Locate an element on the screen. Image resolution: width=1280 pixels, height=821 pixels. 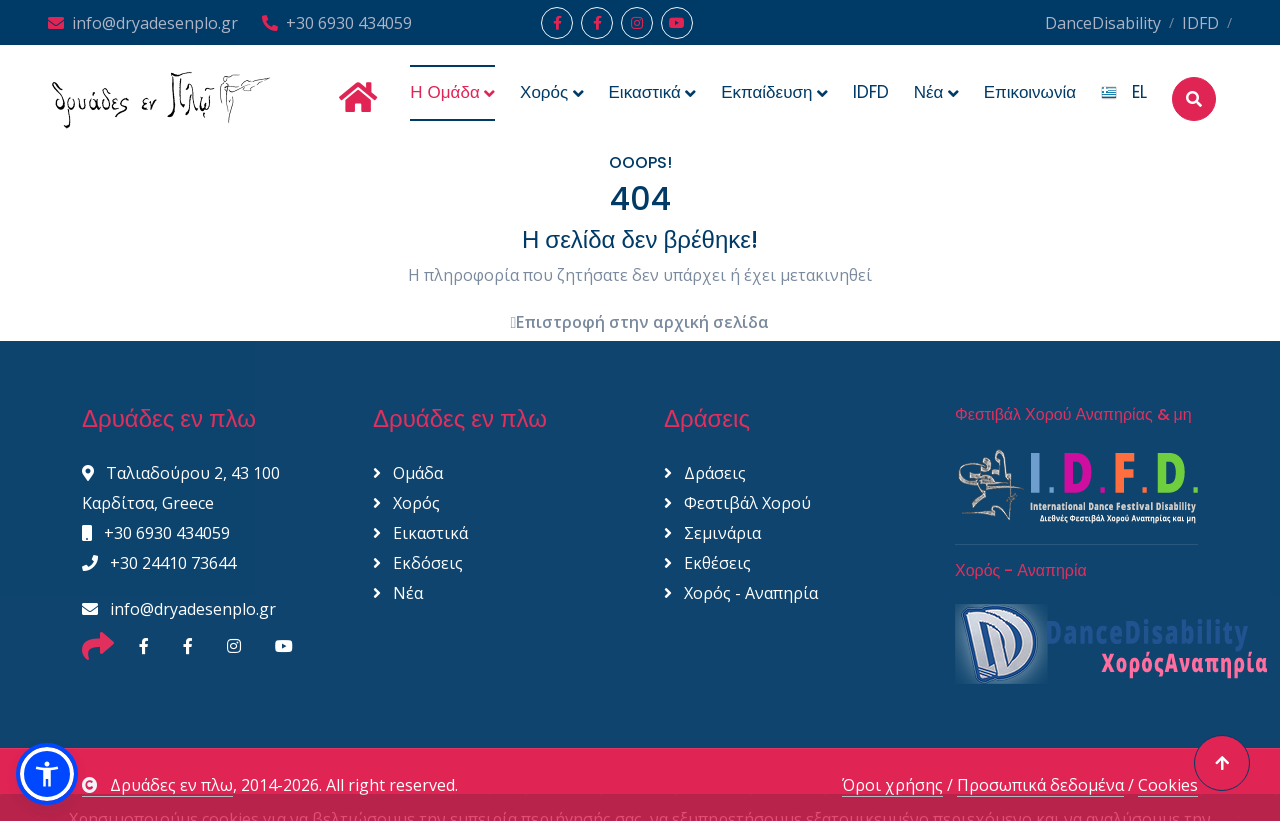
Χορός is located at coordinates (406, 503).